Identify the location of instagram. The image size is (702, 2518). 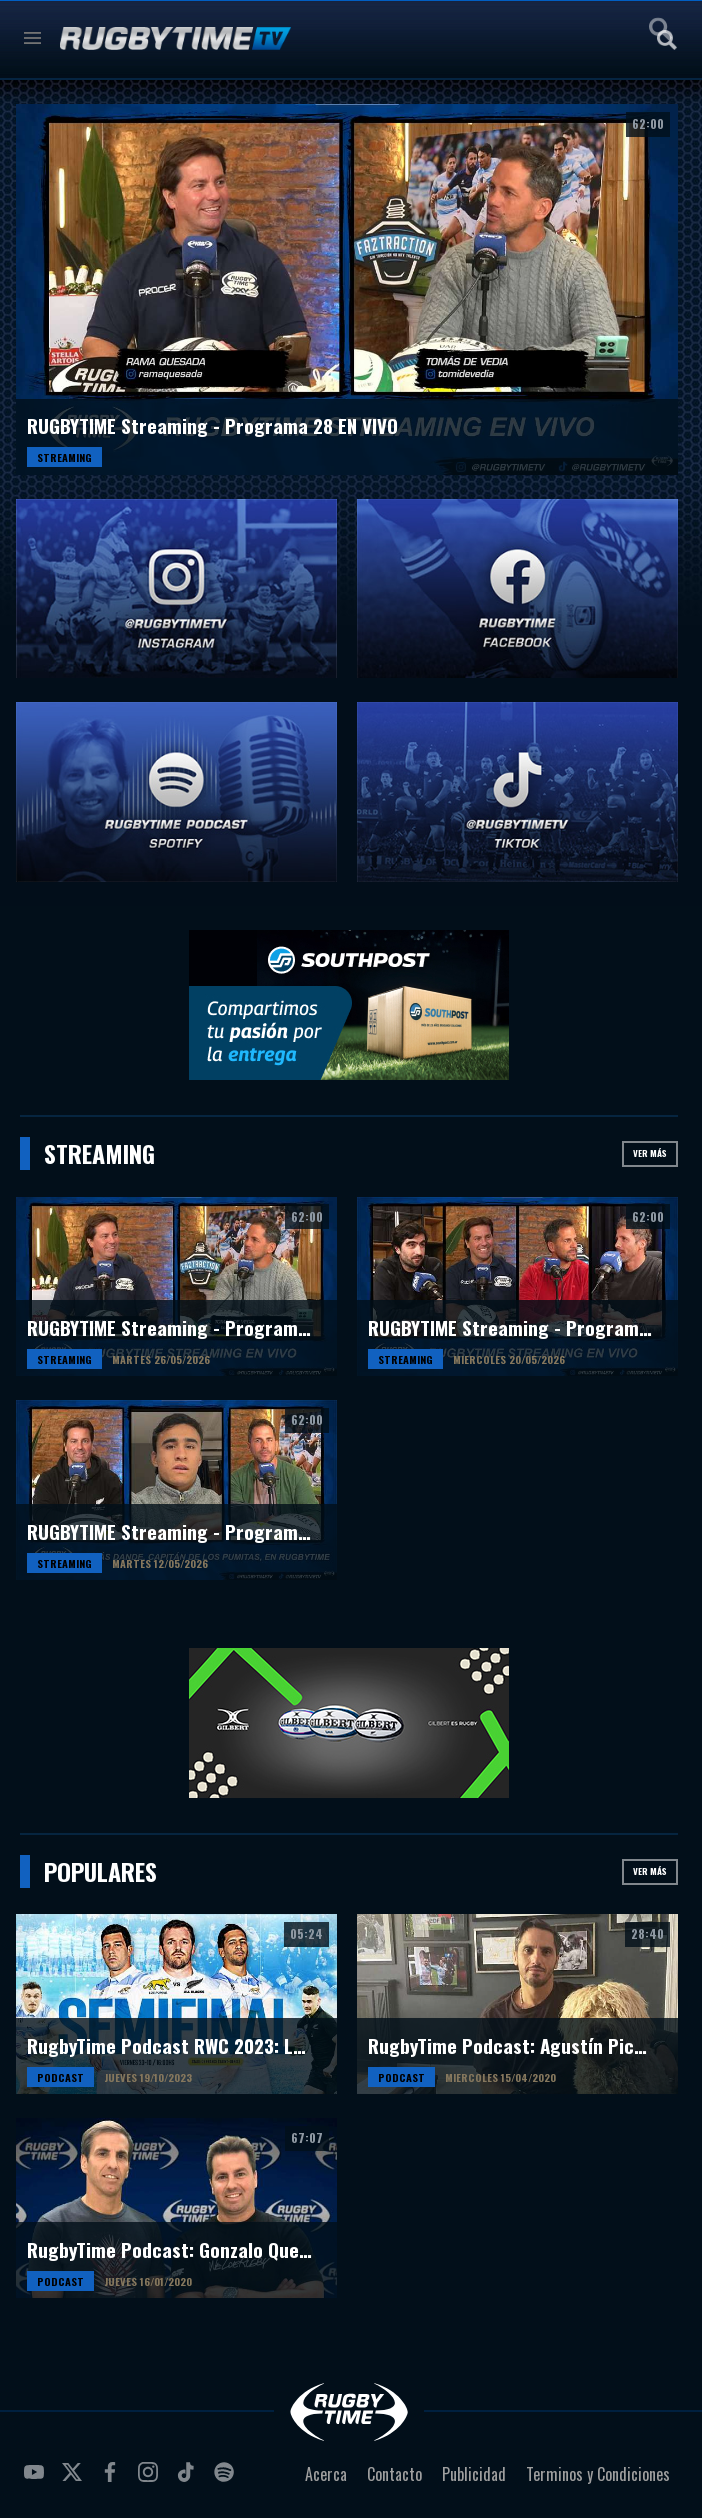
(151, 2480).